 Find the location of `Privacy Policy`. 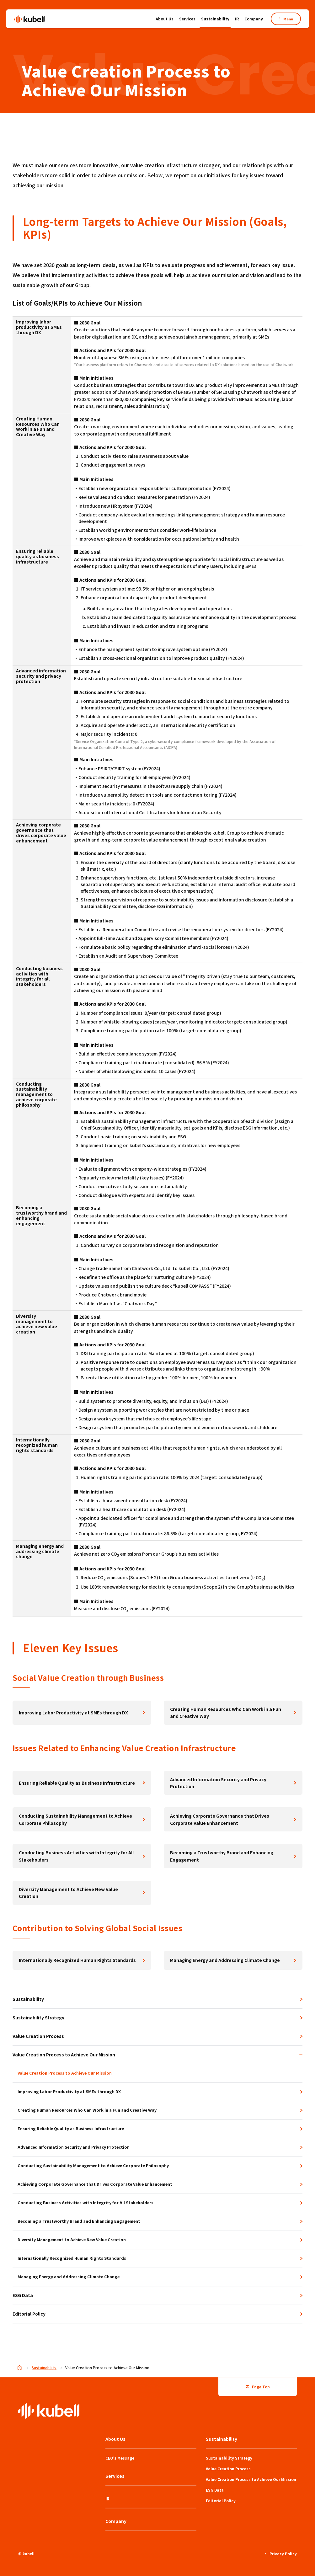

Privacy Policy is located at coordinates (281, 2553).